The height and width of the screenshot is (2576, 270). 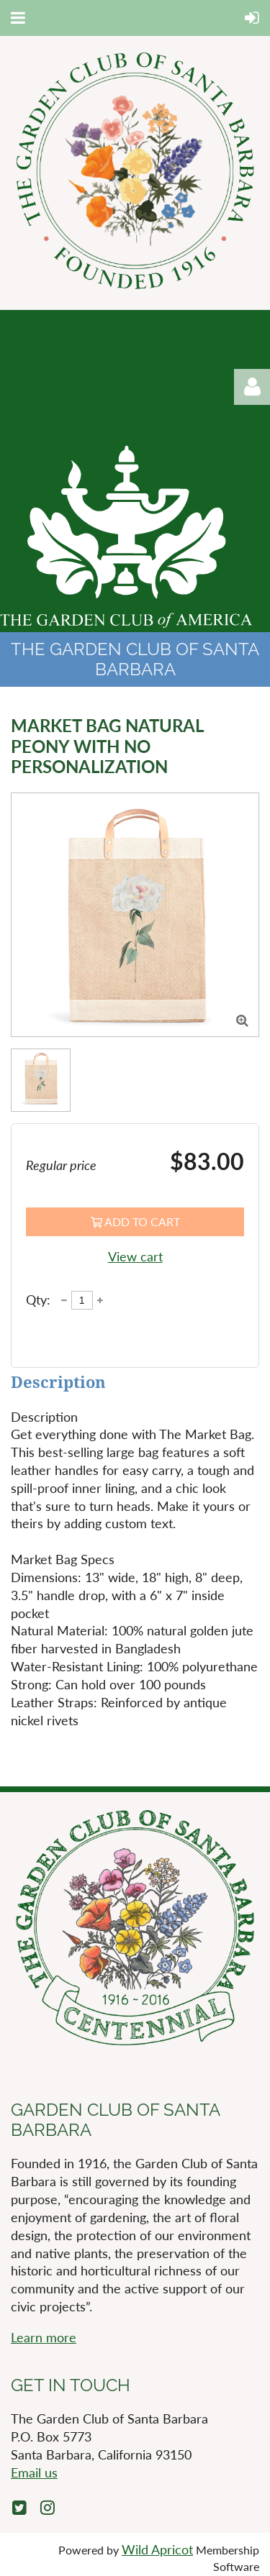 I want to click on Email us, so click(x=34, y=2472).